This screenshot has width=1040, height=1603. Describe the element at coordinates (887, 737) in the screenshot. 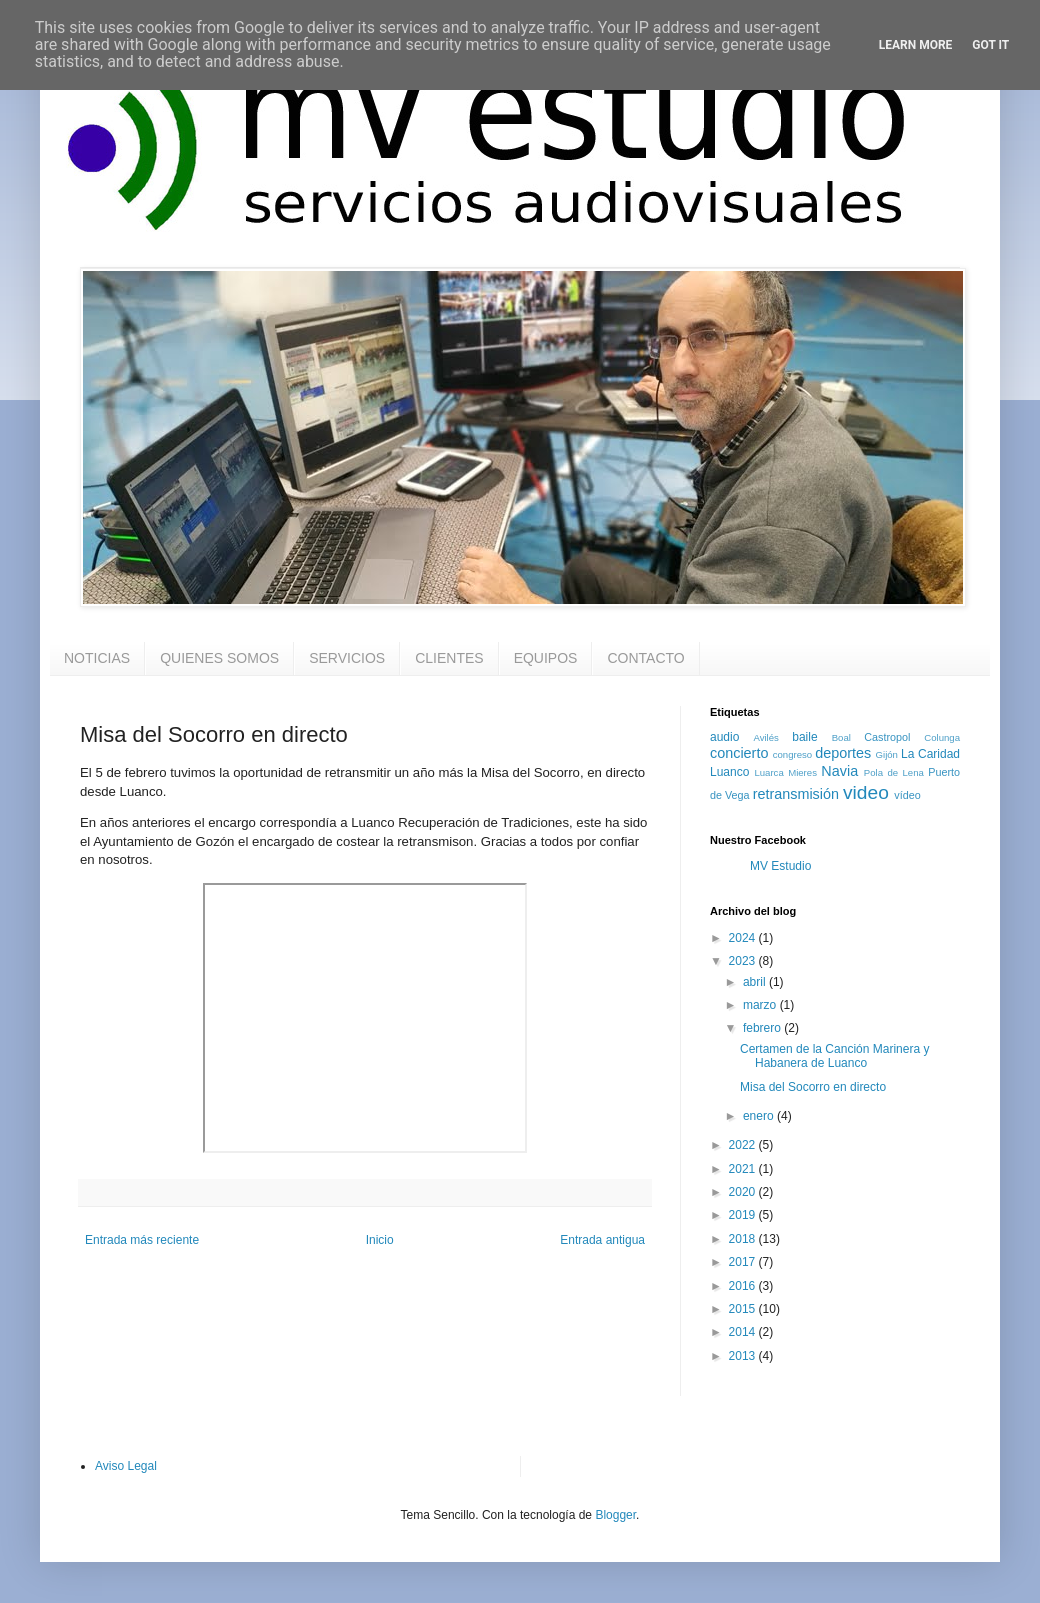

I see `Castropol` at that location.